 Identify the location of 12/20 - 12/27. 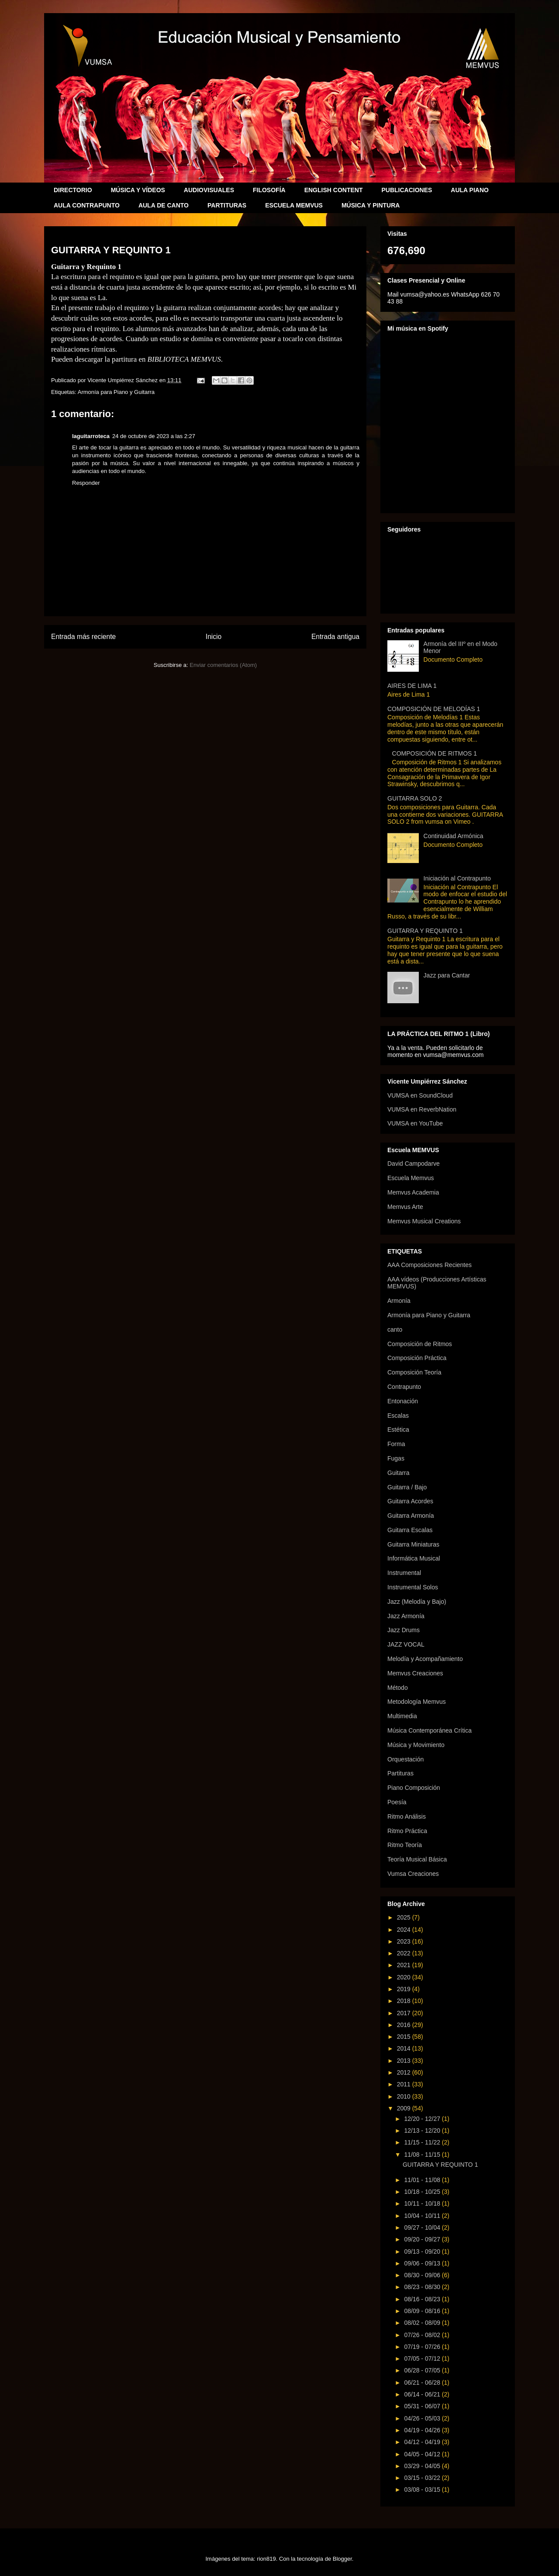
(423, 2118).